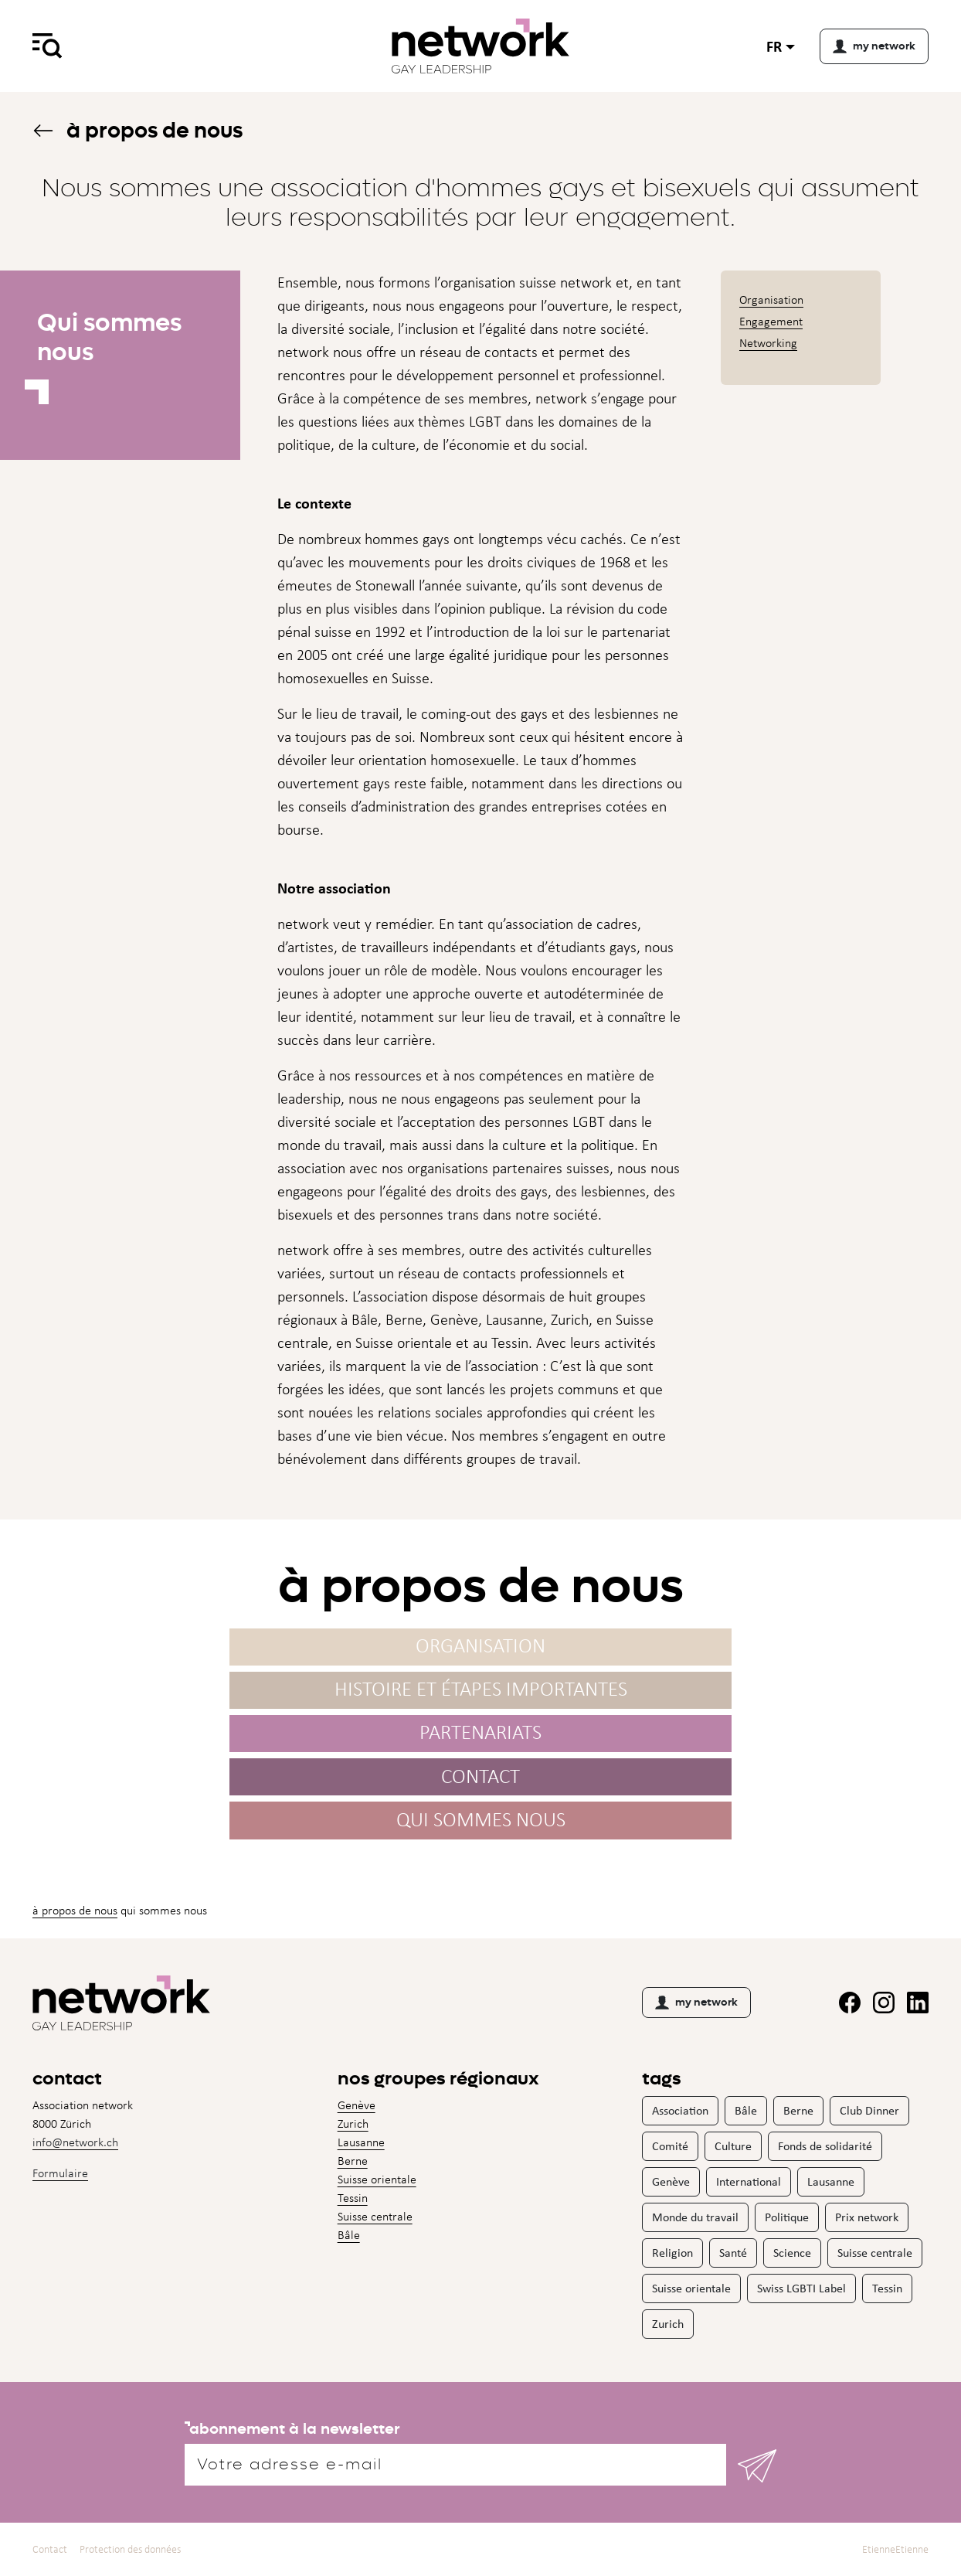  Describe the element at coordinates (733, 2146) in the screenshot. I see `Culture` at that location.